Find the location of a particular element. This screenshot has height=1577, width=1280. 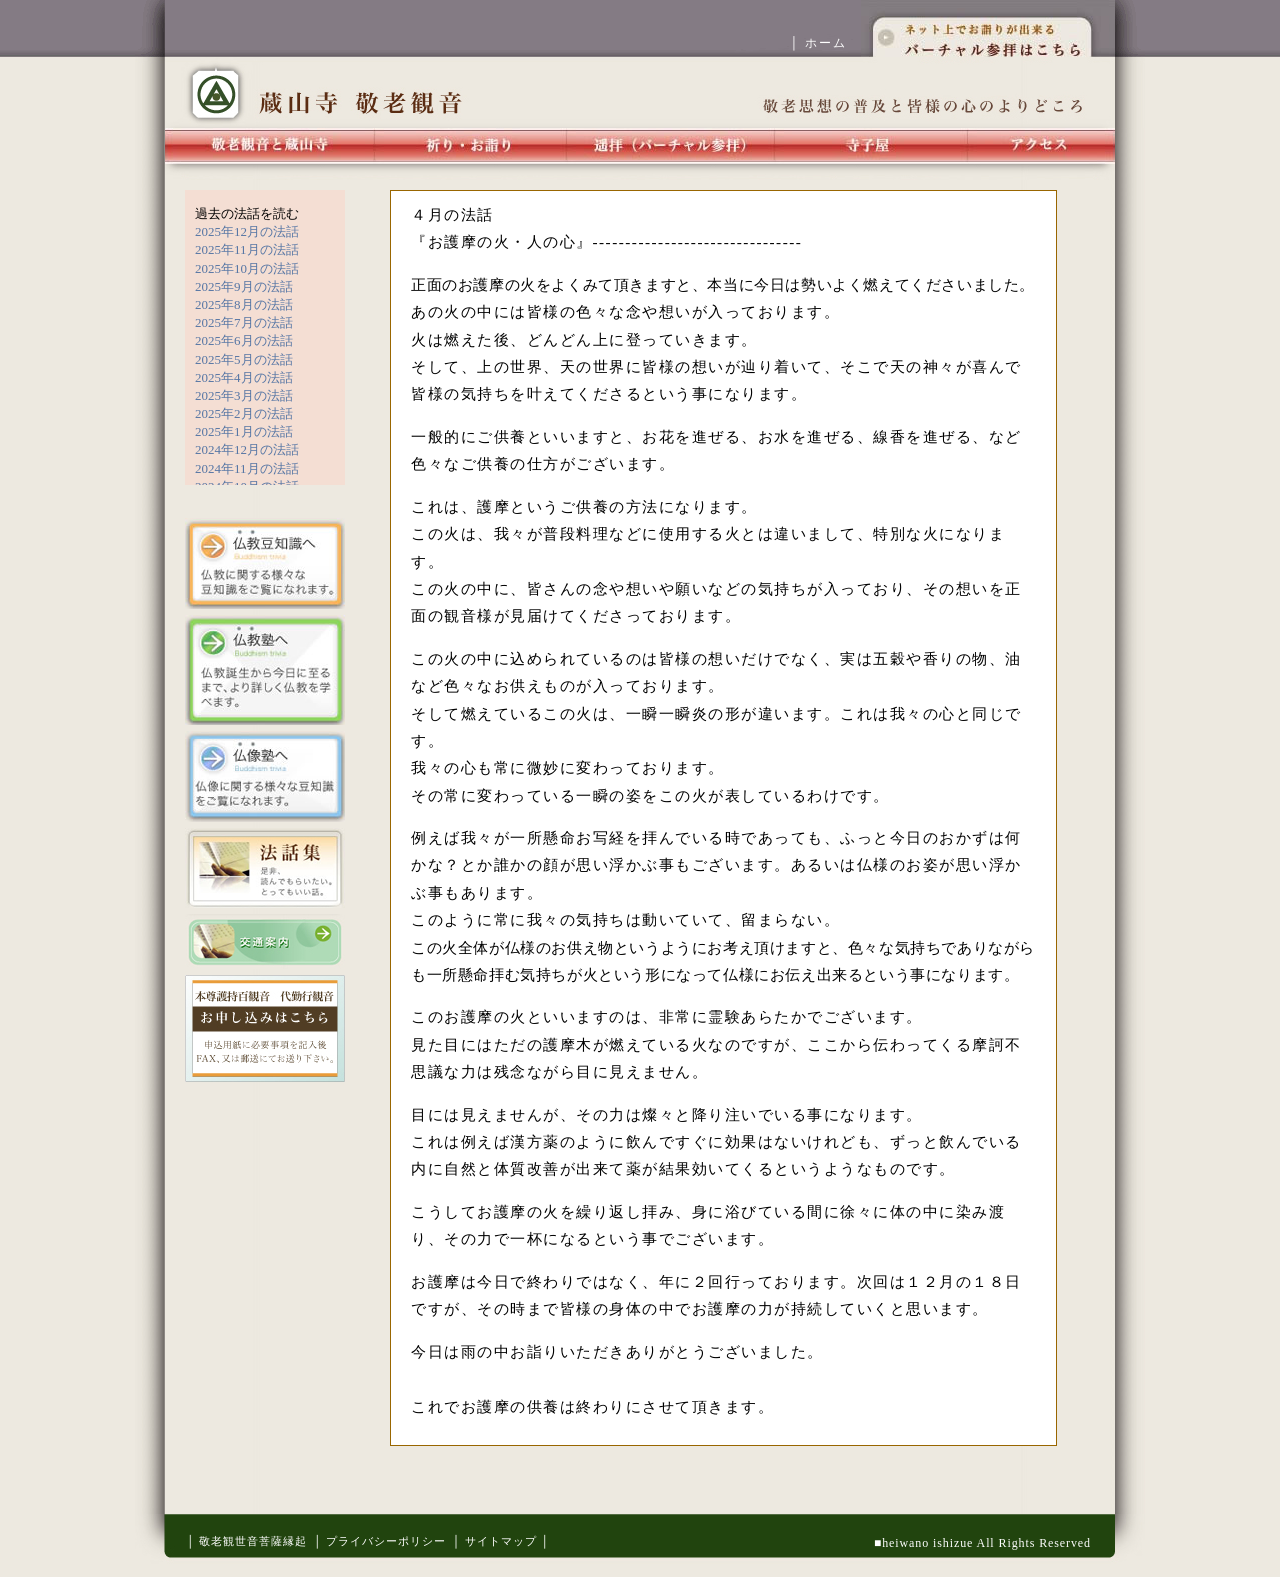

2025年7月の法話 is located at coordinates (244, 322).